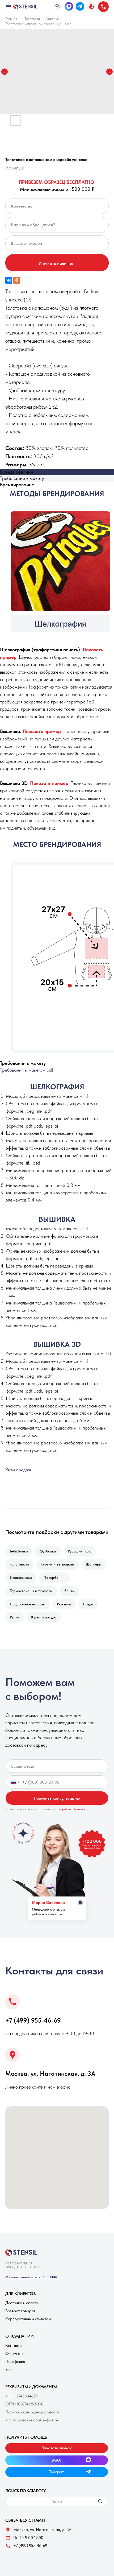 The image size is (114, 2576). I want to click on [name], so click(57, 1766).